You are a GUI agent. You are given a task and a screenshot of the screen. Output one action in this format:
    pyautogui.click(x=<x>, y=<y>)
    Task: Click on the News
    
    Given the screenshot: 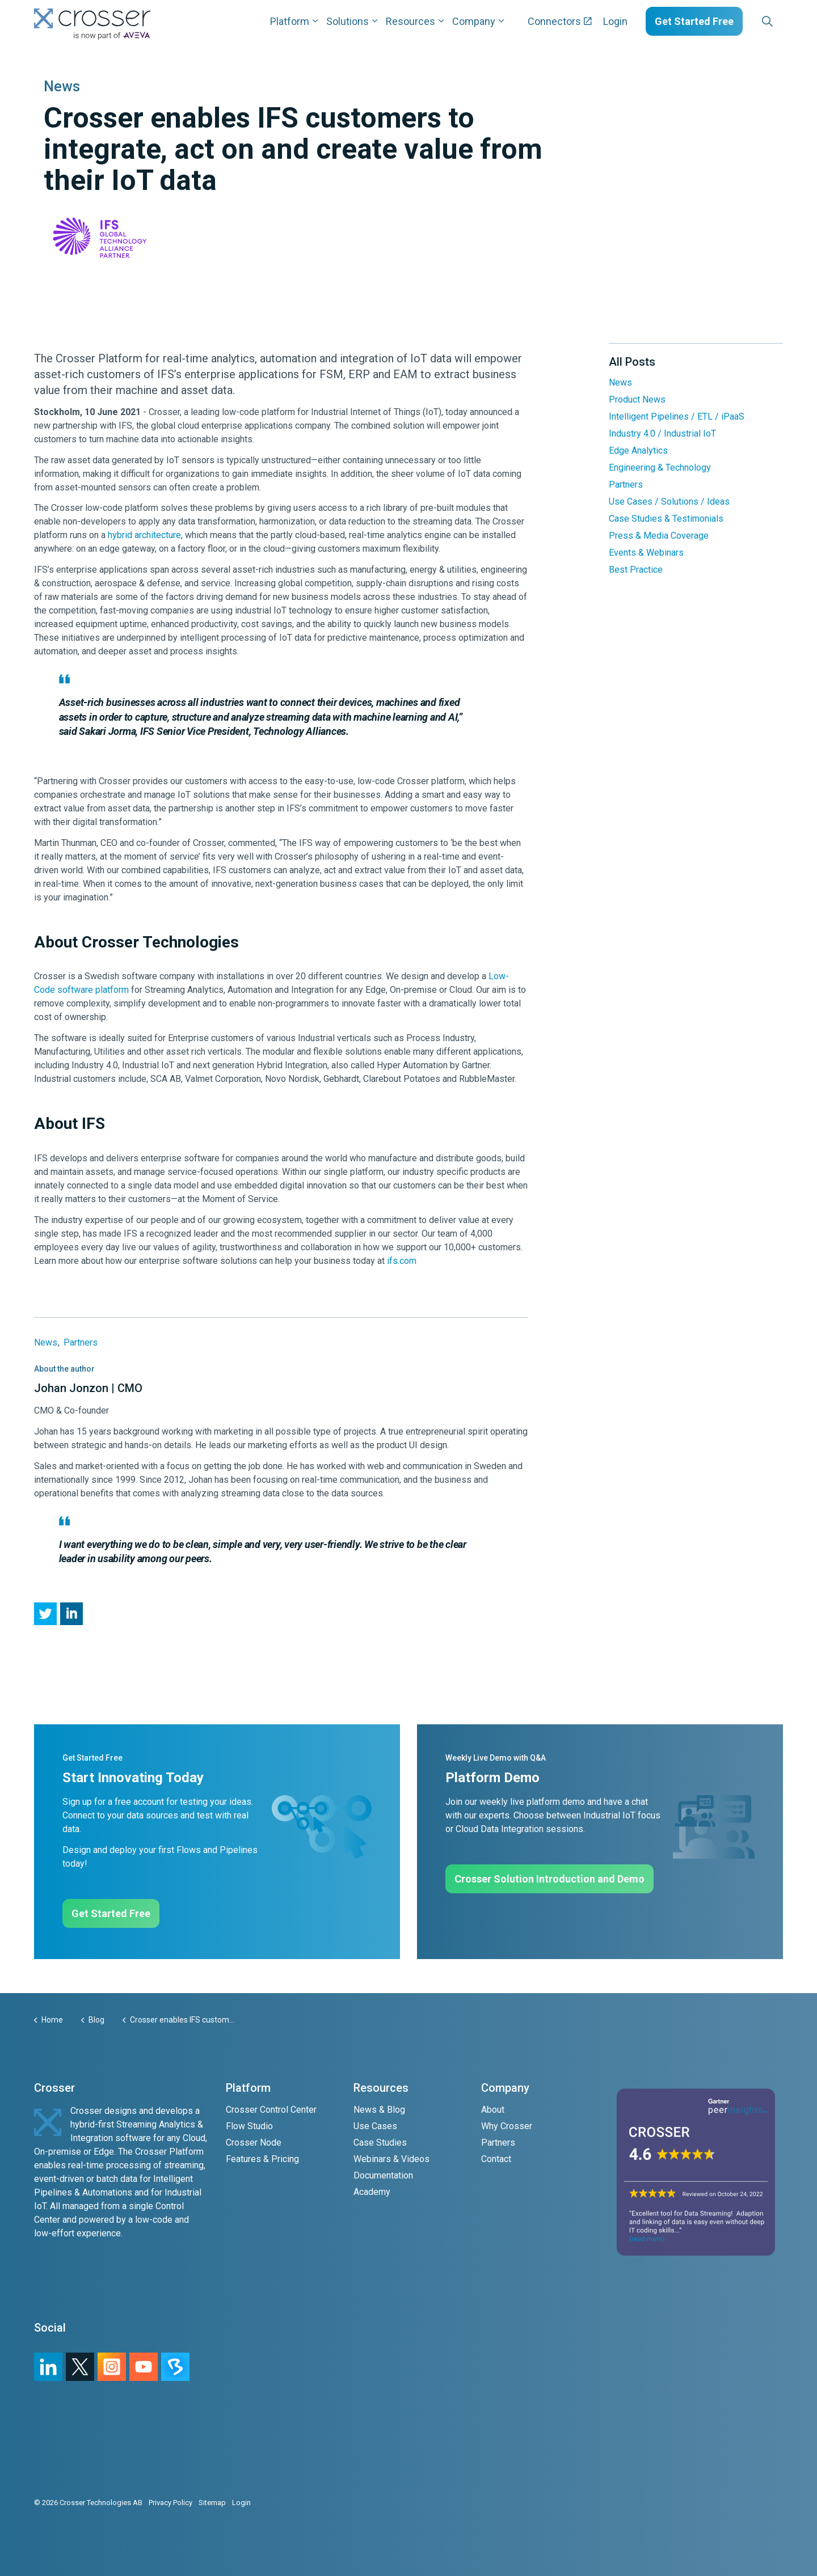 What is the action you would take?
    pyautogui.click(x=45, y=1342)
    